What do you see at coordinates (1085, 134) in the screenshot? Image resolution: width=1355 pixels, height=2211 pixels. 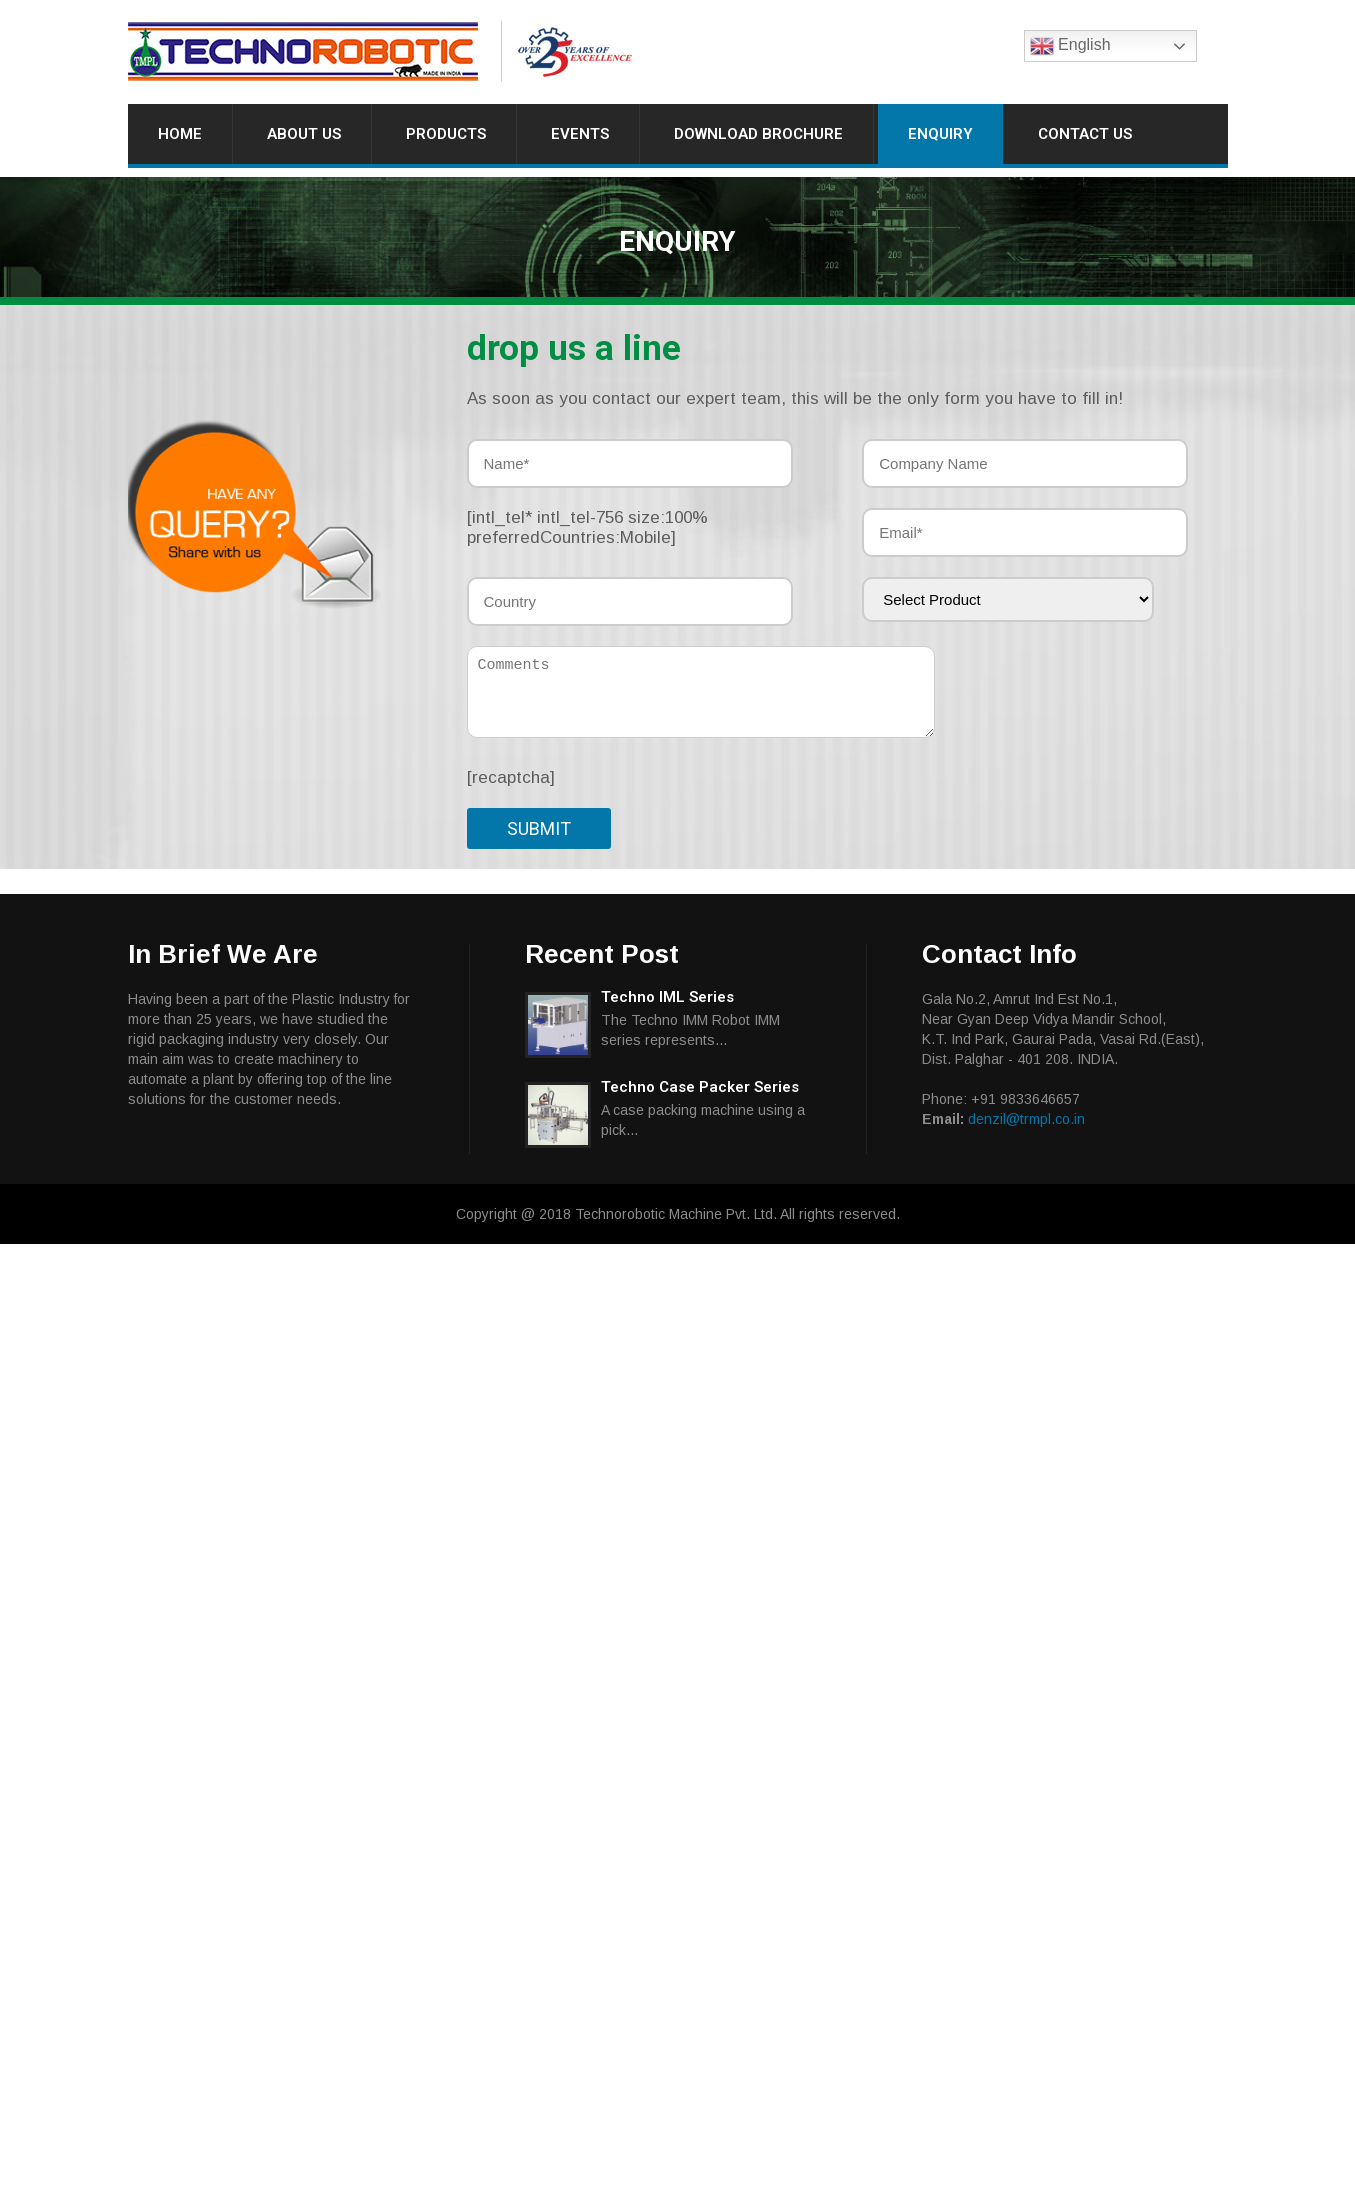 I see `Contact Us` at bounding box center [1085, 134].